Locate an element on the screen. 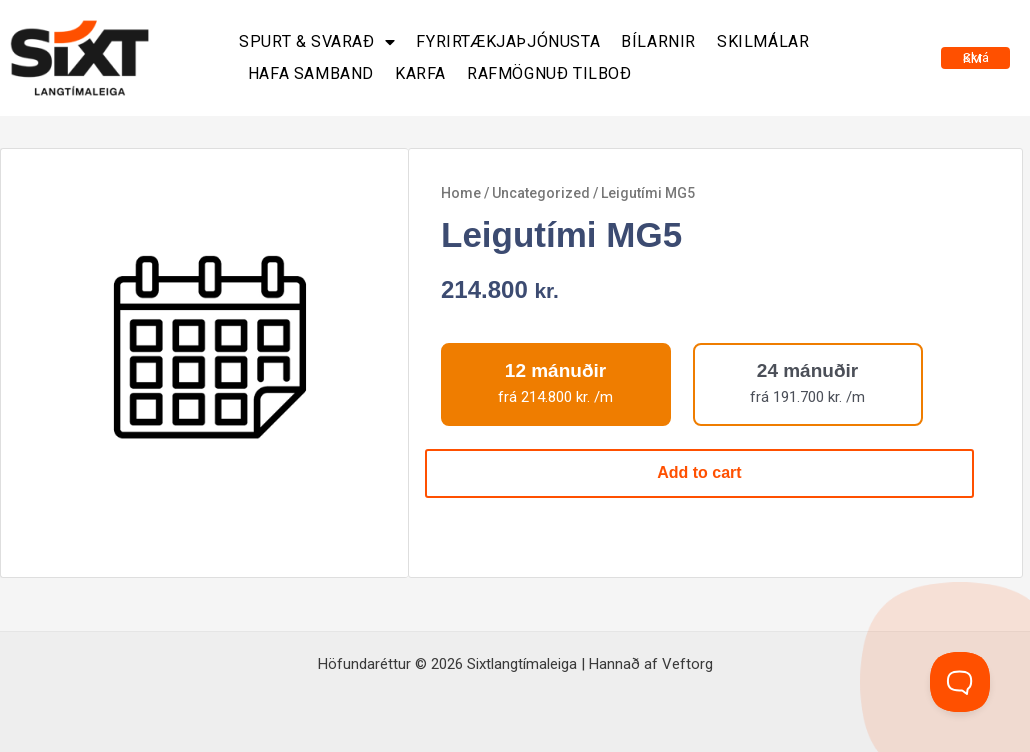 Image resolution: width=1030 pixels, height=752 pixels. [Toggle Customer Support] is located at coordinates (960, 682).